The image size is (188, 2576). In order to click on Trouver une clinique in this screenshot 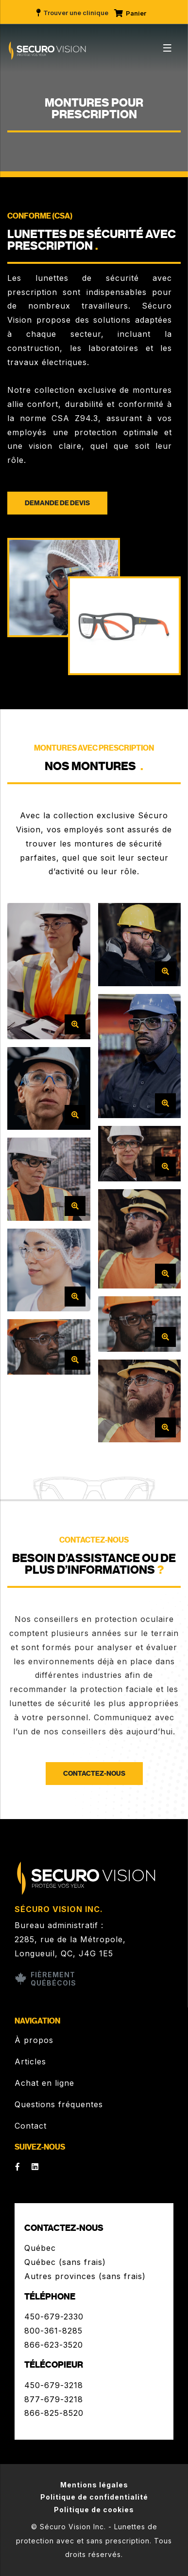, I will do `click(71, 13)`.